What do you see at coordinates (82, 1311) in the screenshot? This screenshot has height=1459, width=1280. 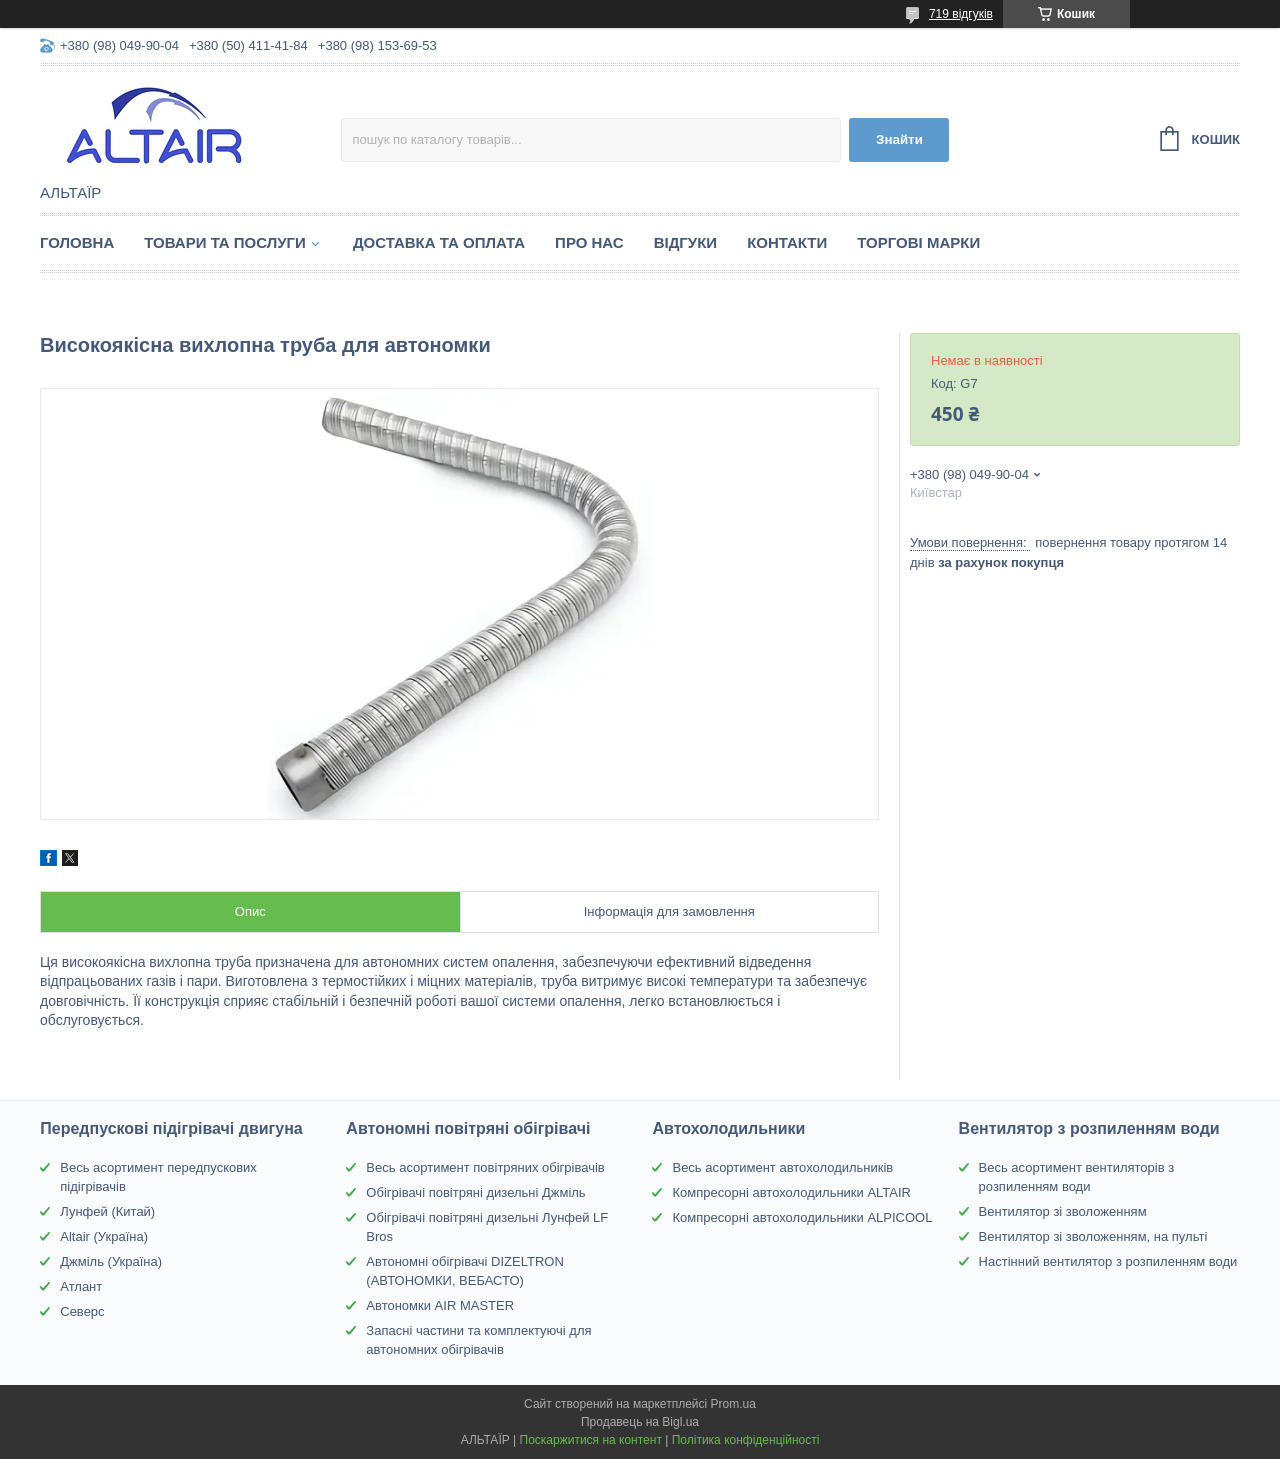 I see `Северс` at bounding box center [82, 1311].